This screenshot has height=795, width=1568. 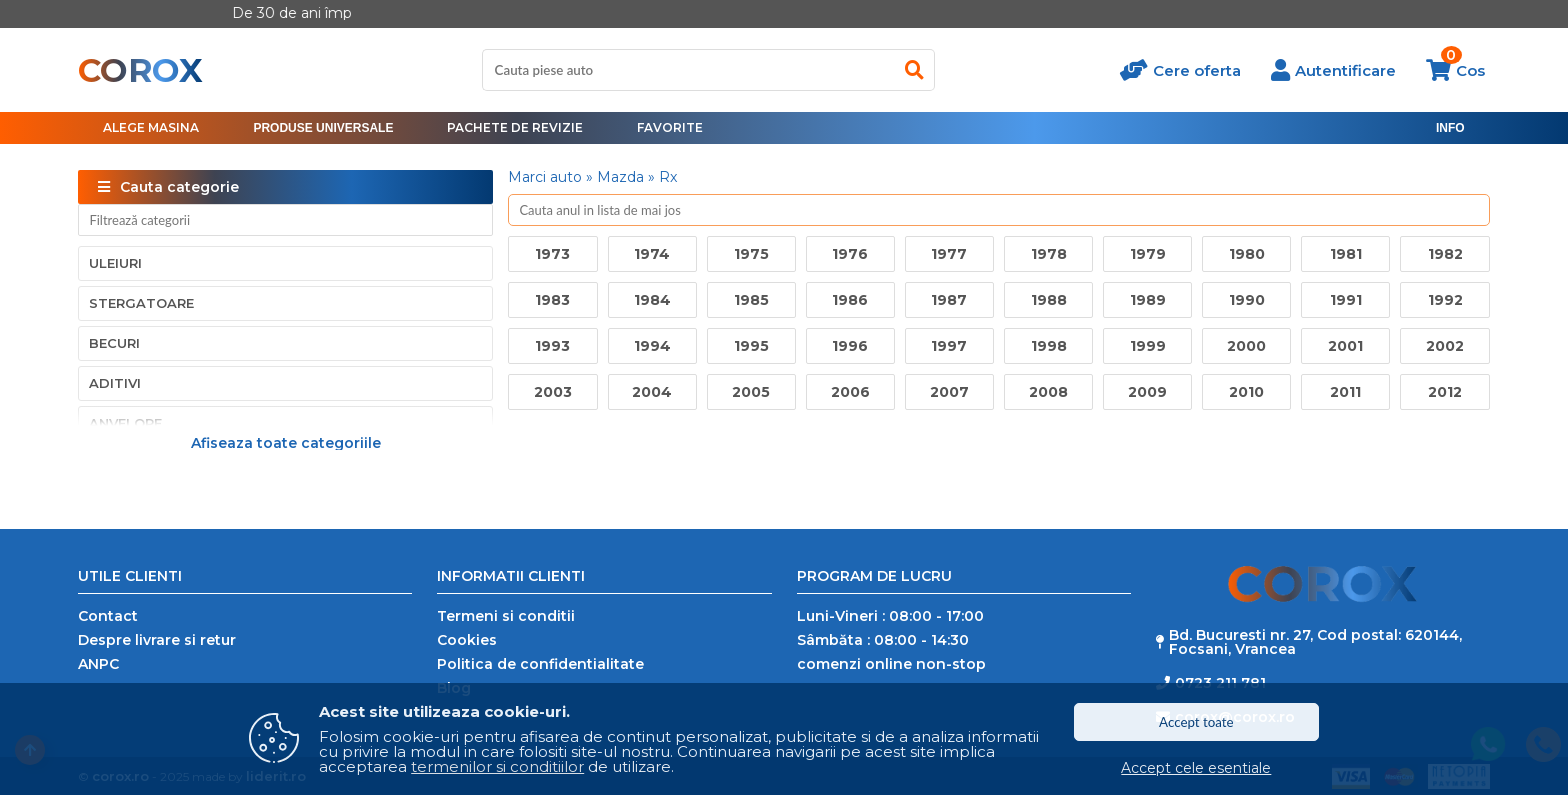 What do you see at coordinates (115, 263) in the screenshot?
I see `Uleiuri` at bounding box center [115, 263].